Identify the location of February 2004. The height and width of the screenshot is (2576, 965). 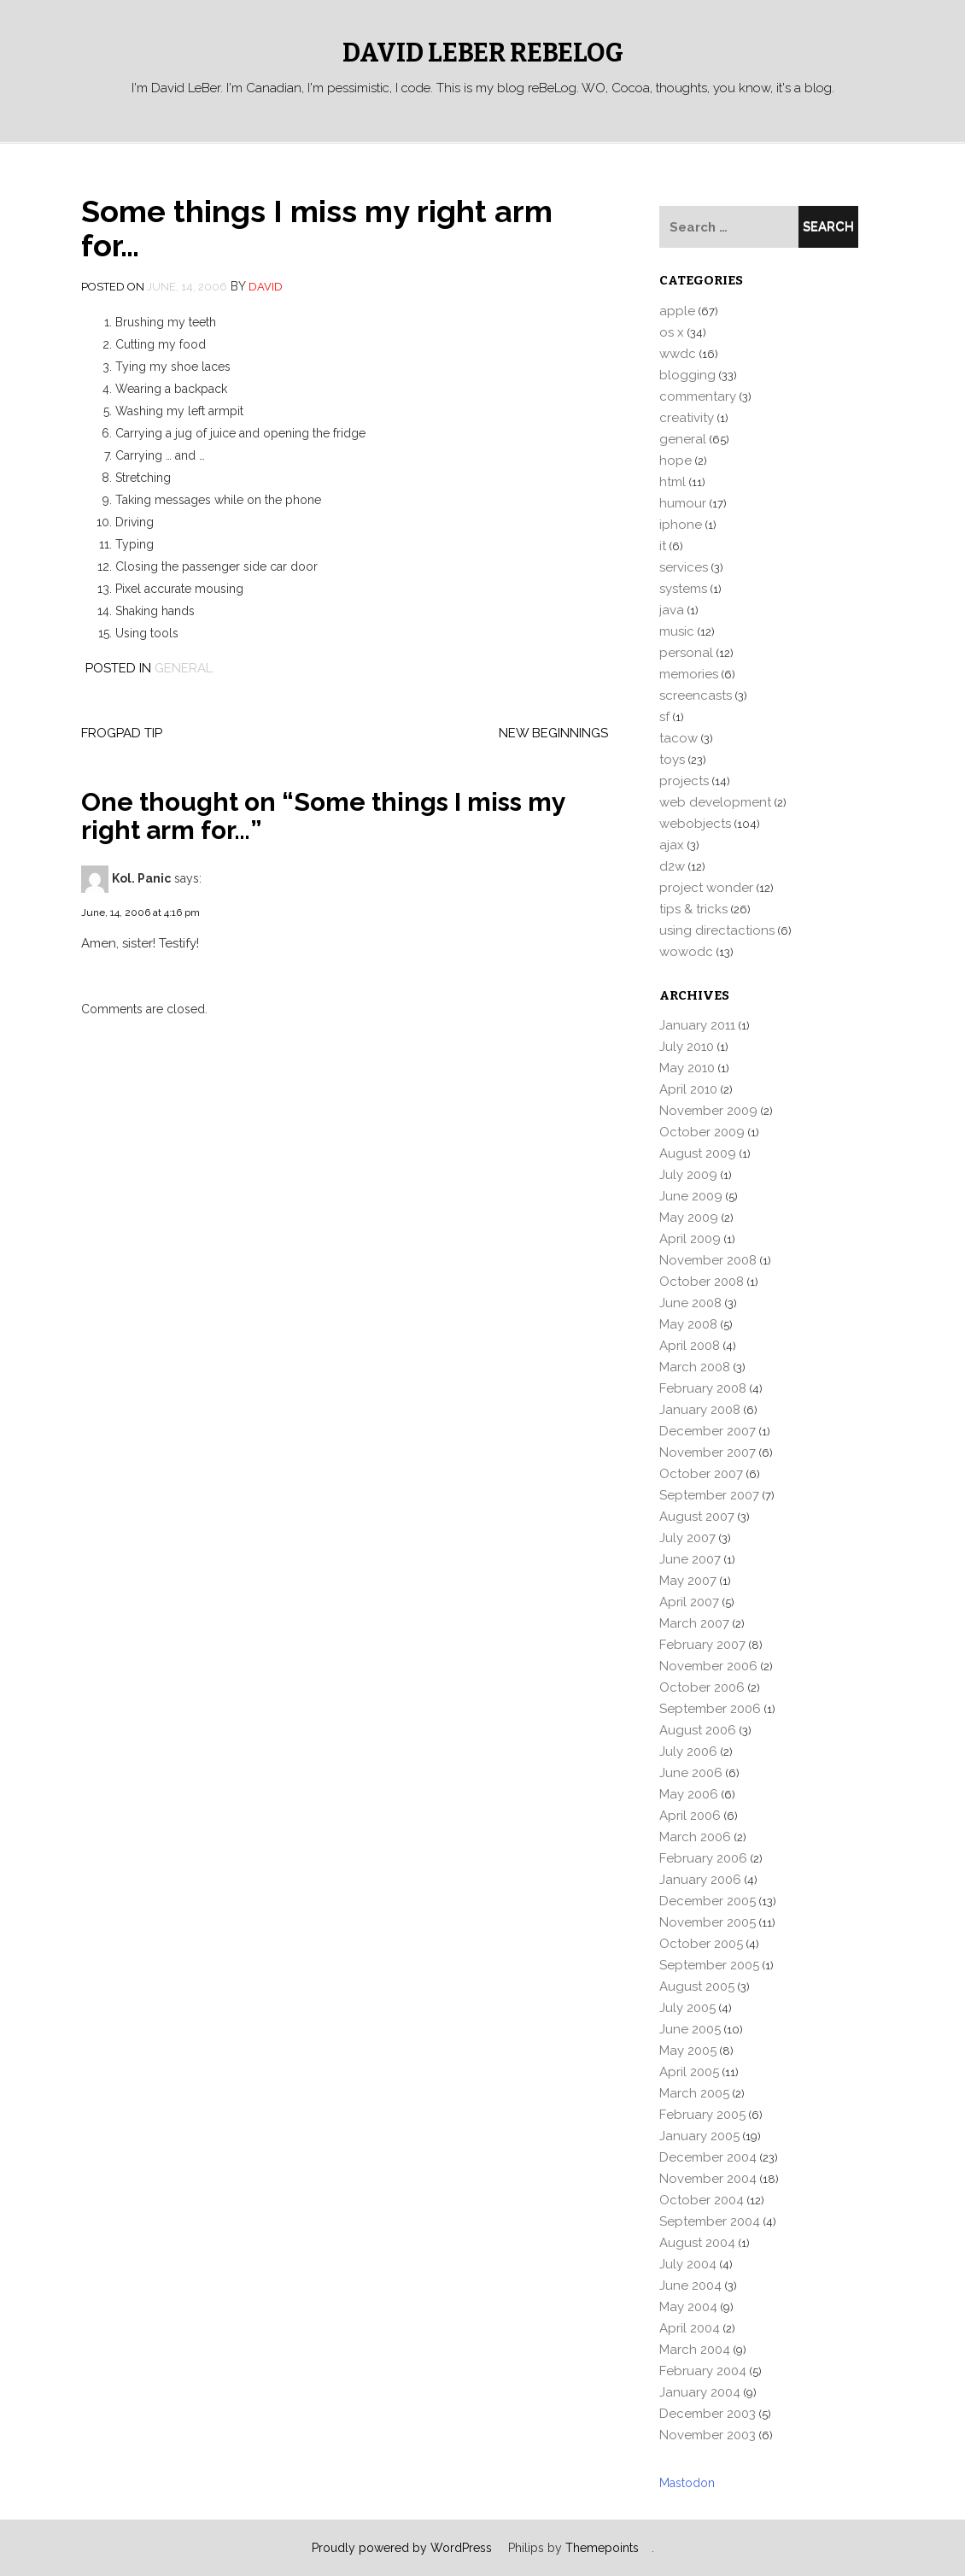
(702, 2371).